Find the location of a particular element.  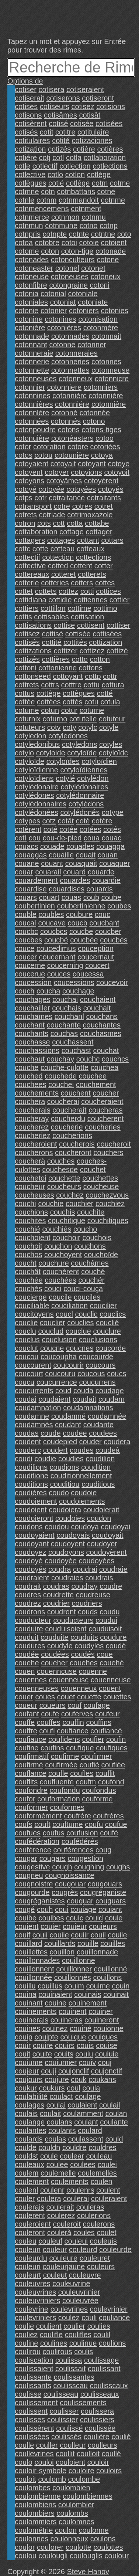

coudai is located at coordinates (26, 1399).